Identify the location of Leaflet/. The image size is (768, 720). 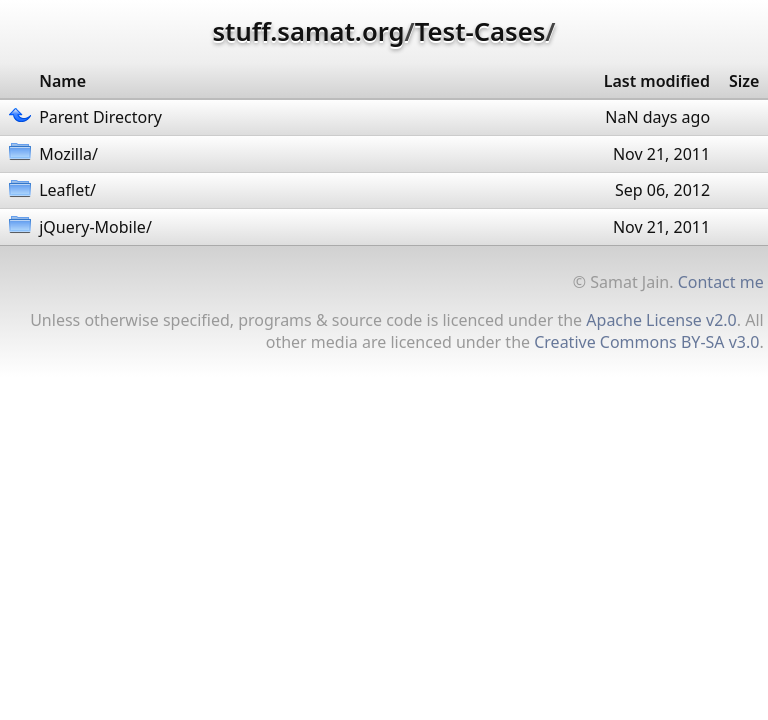
(67, 190).